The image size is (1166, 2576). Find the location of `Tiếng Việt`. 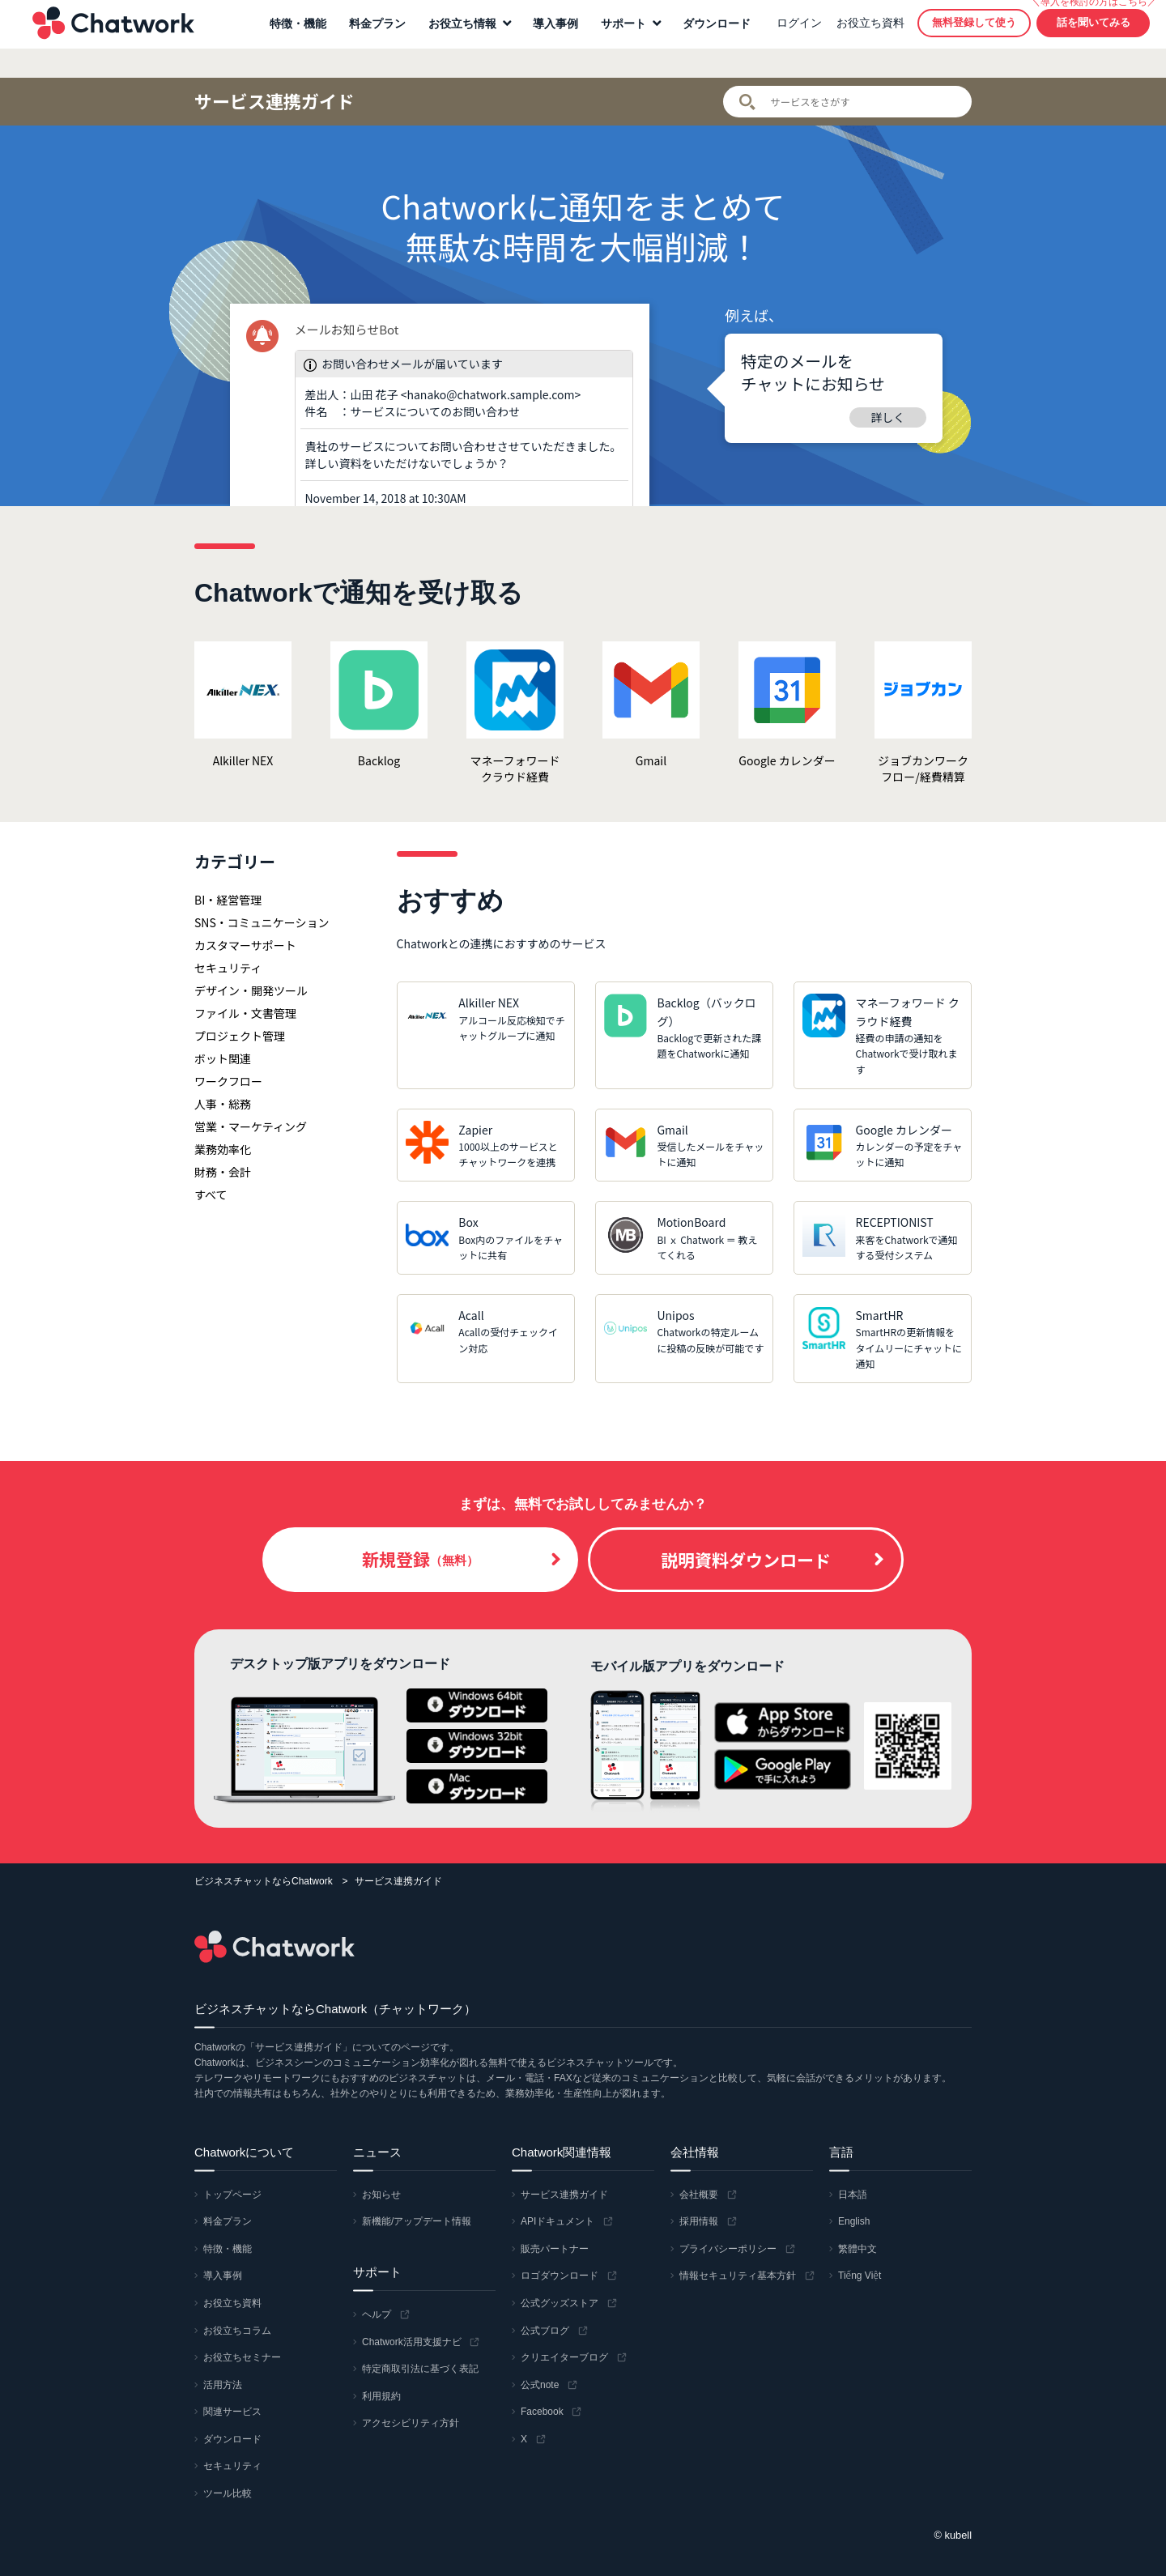

Tiếng Việt is located at coordinates (859, 2275).